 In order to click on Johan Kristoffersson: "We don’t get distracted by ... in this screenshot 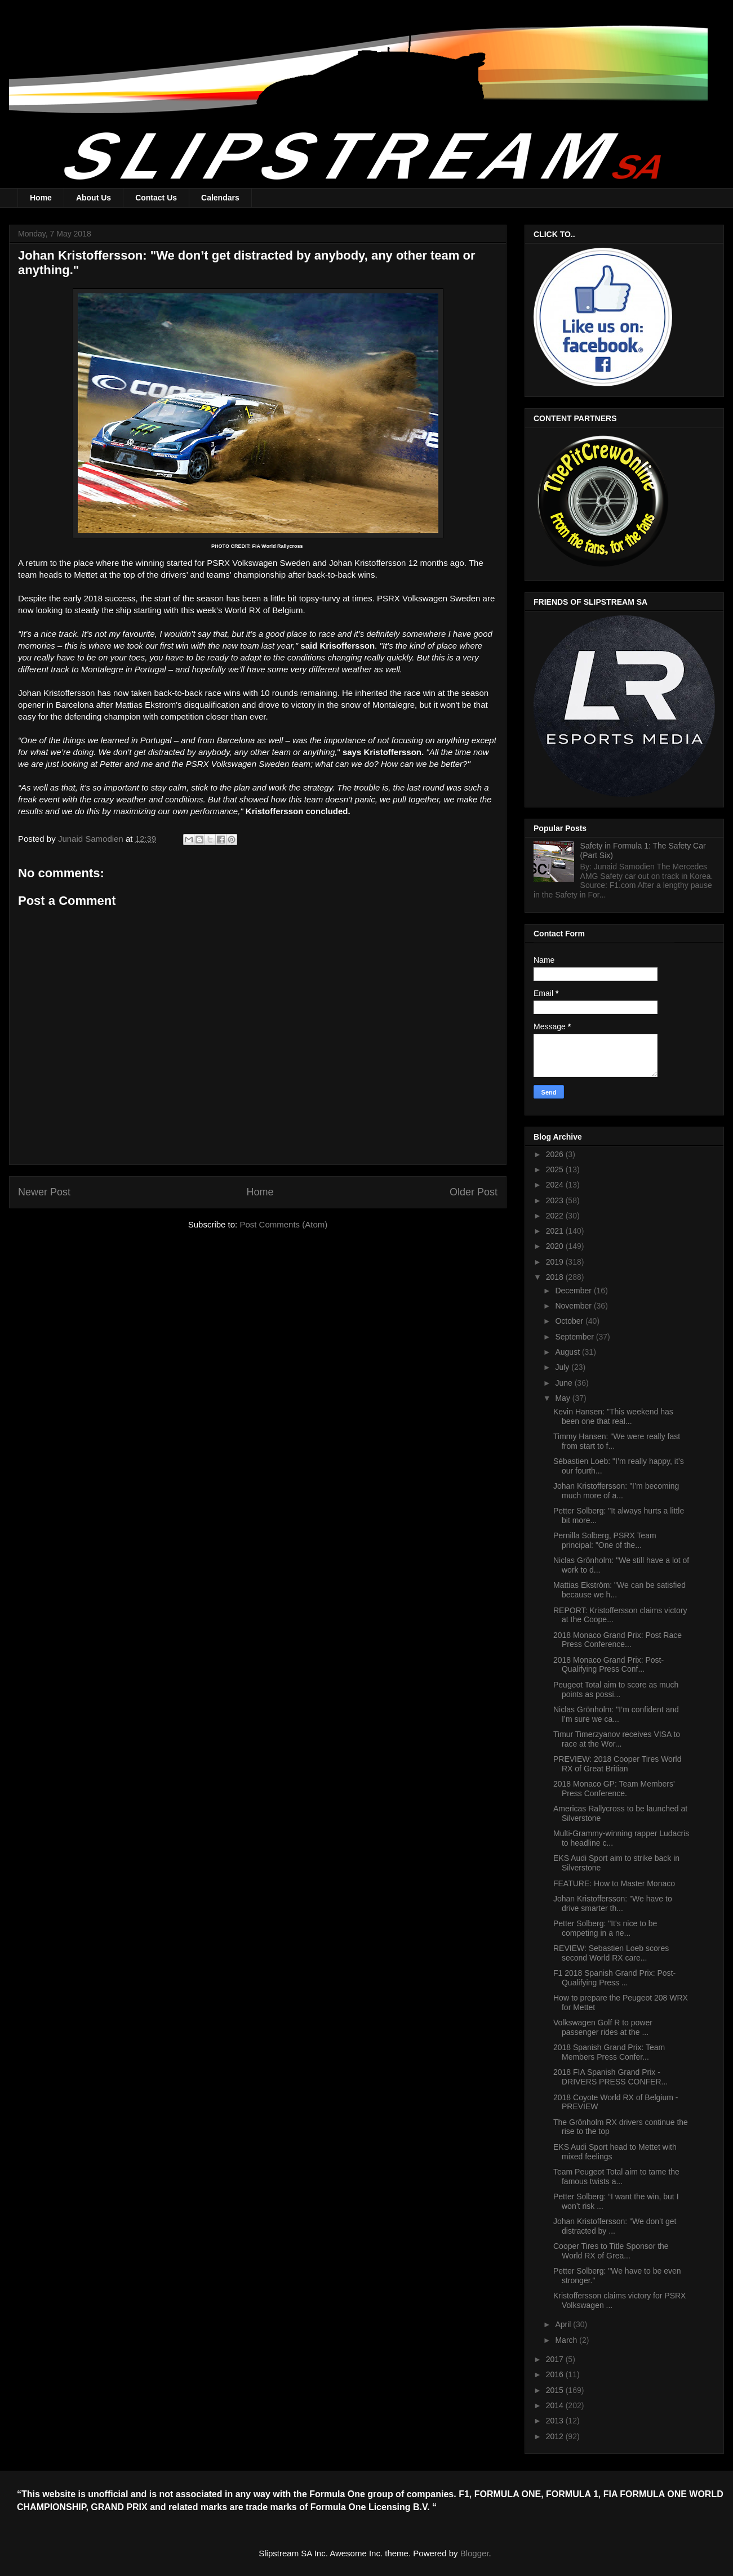, I will do `click(614, 2226)`.